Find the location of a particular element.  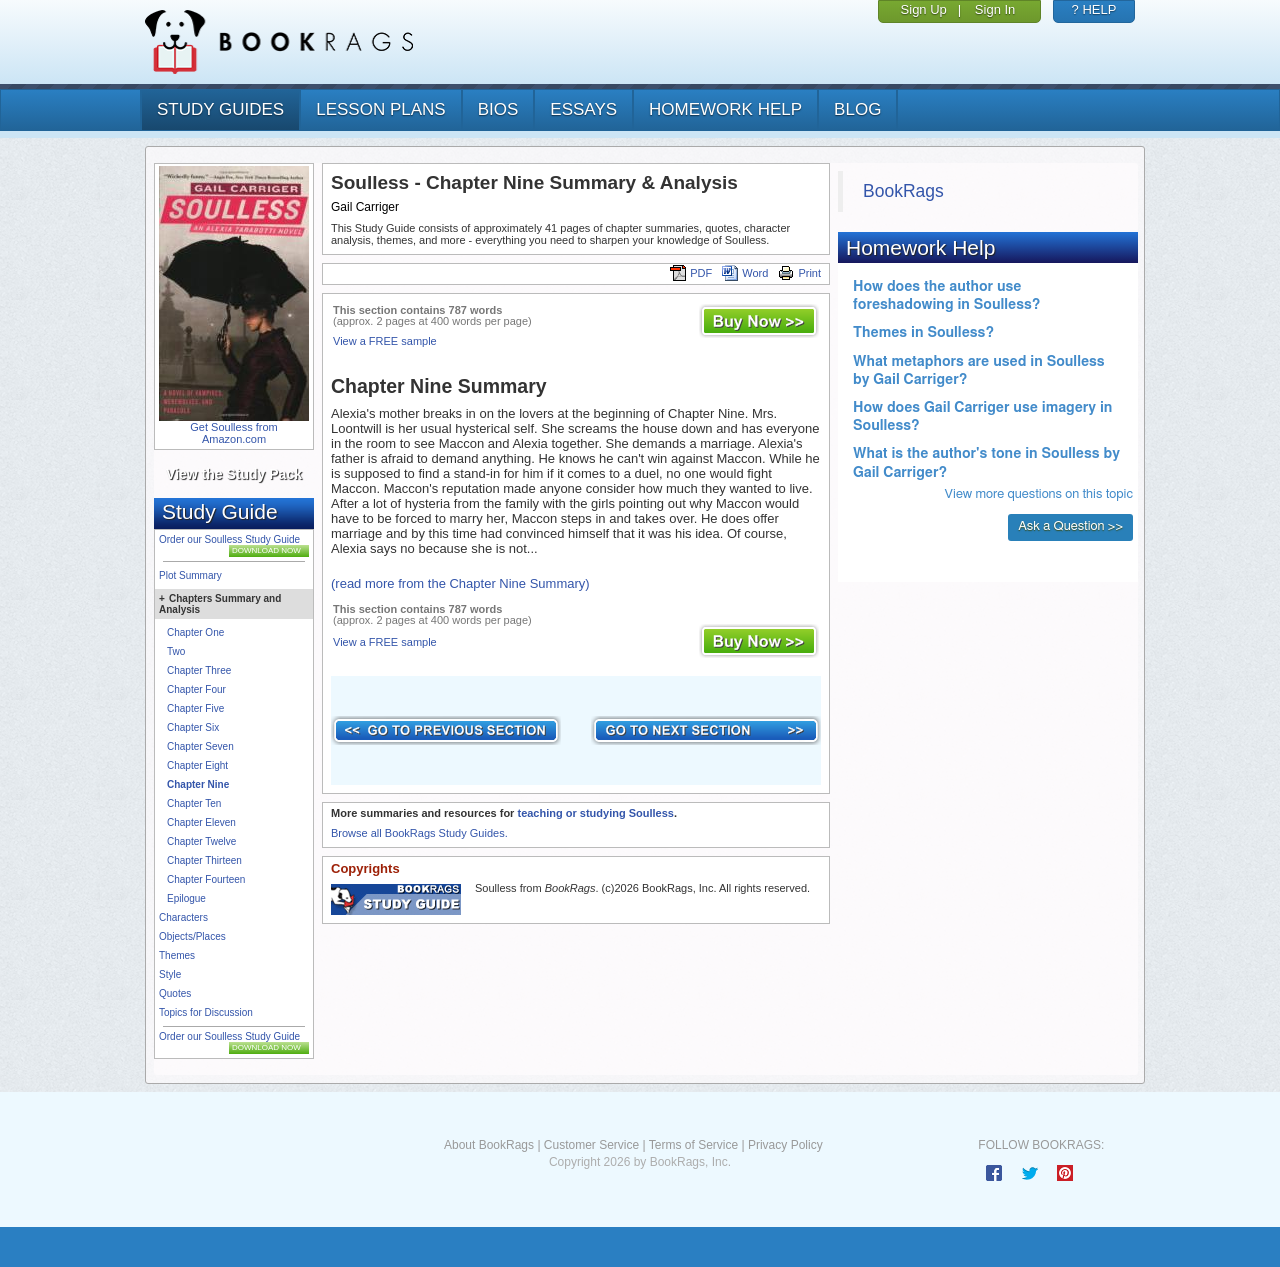

Chapter Seven is located at coordinates (200, 746).